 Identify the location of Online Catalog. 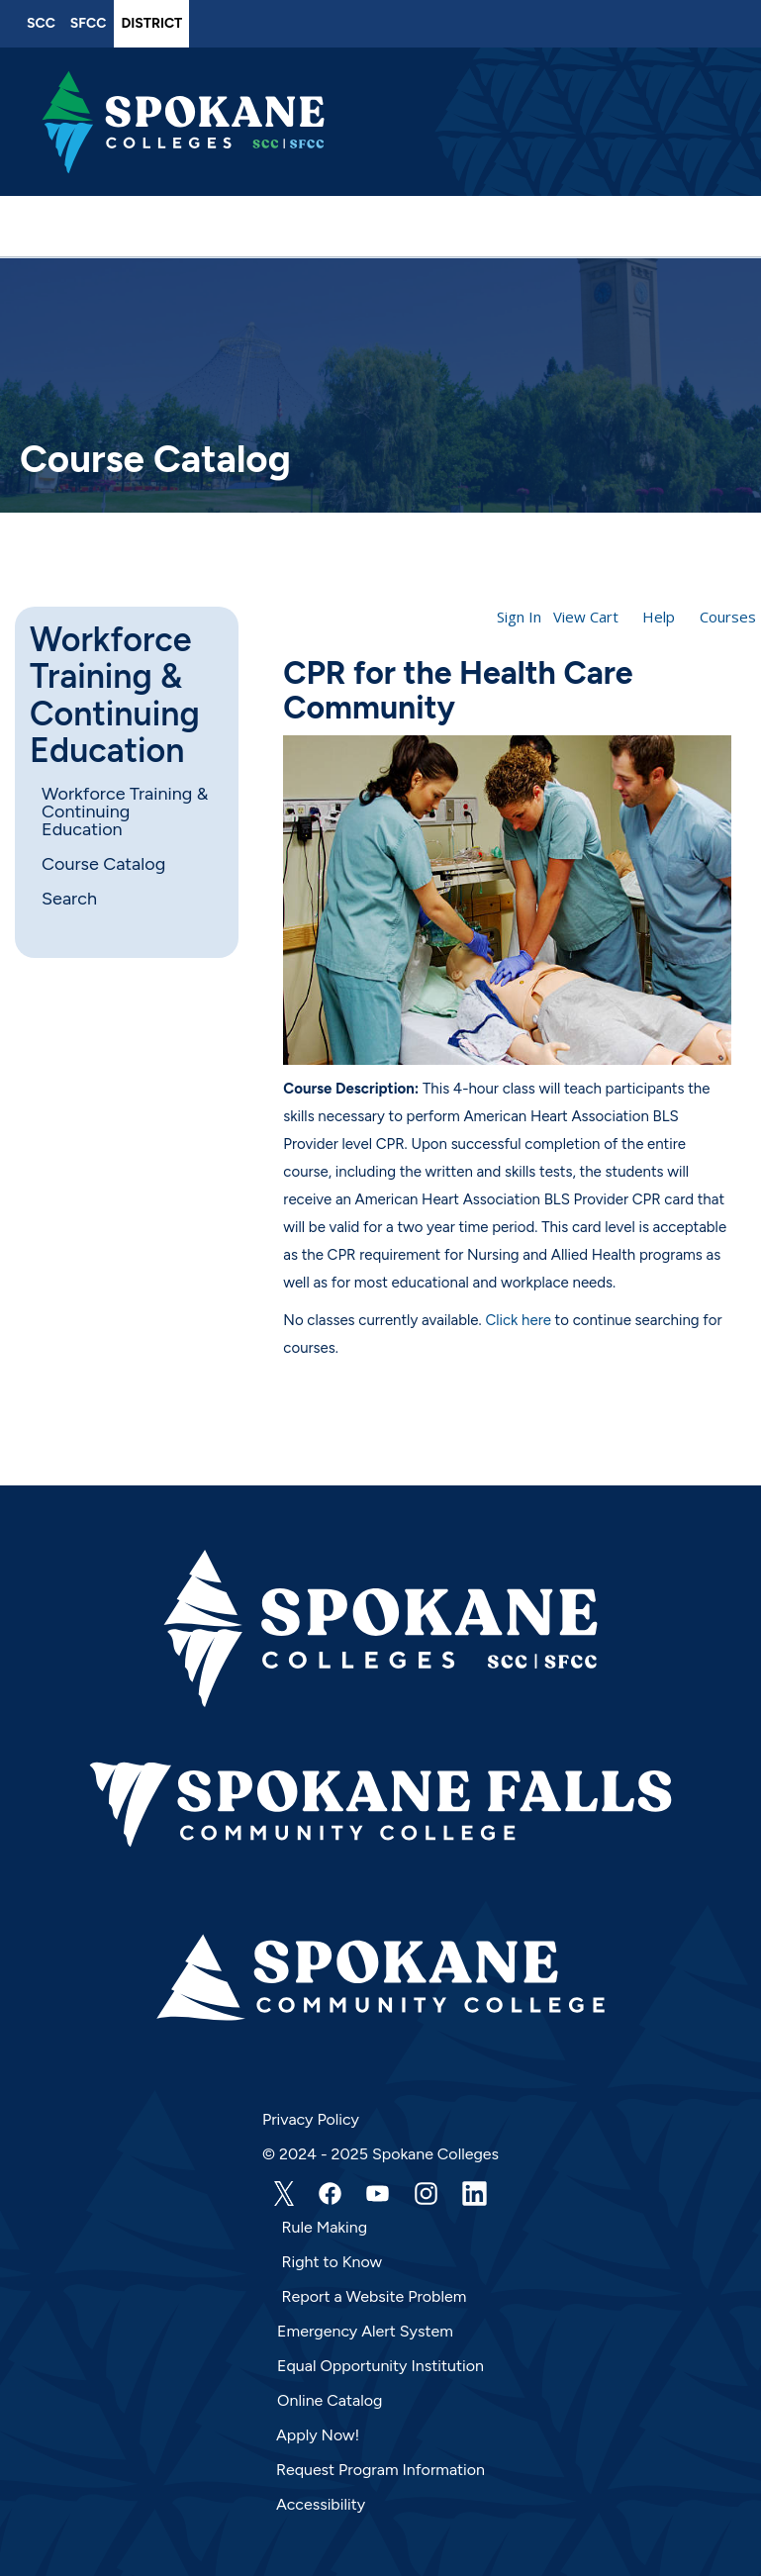
(329, 2400).